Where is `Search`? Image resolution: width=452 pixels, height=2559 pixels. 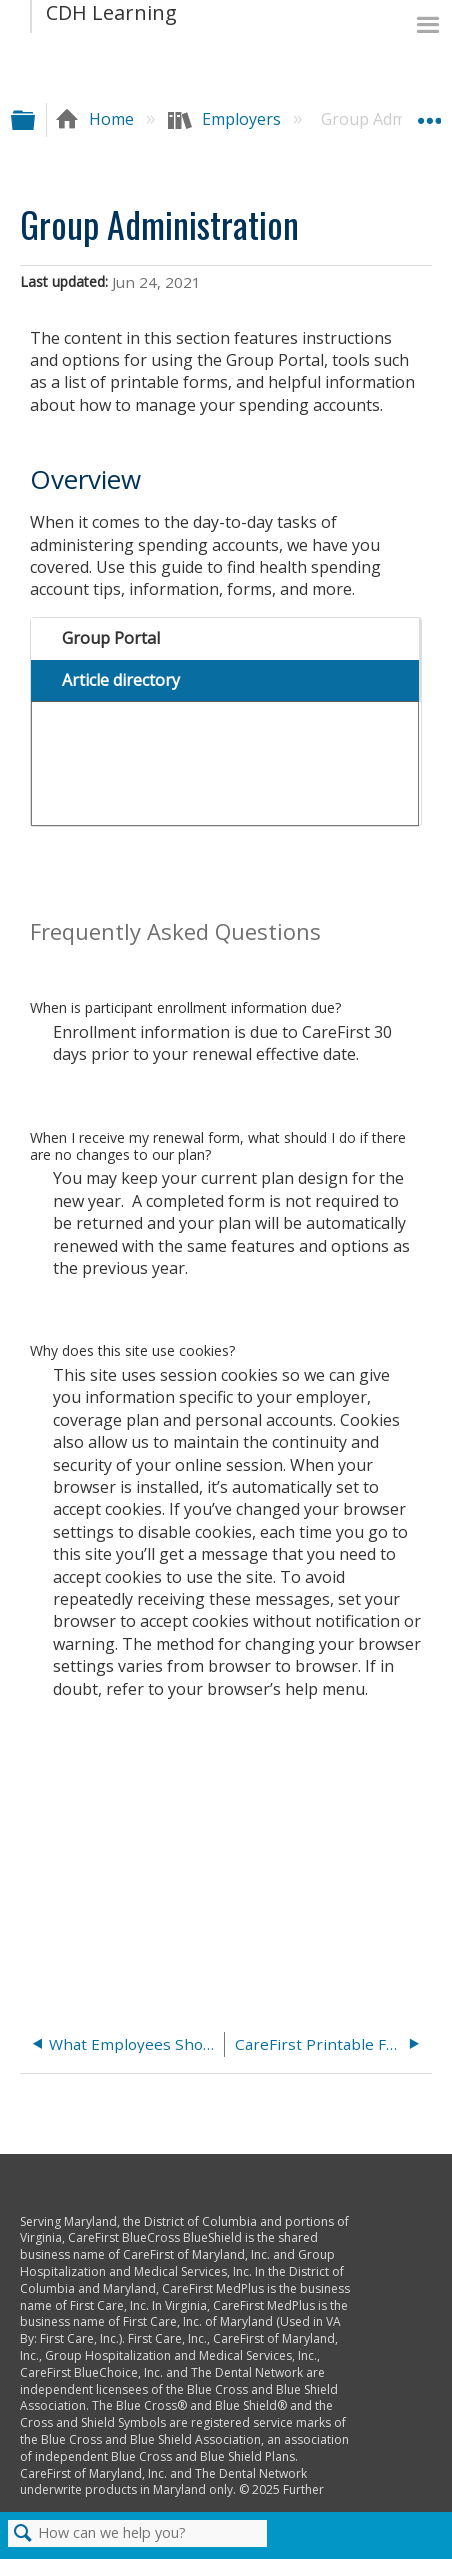
Search is located at coordinates (23, 2534).